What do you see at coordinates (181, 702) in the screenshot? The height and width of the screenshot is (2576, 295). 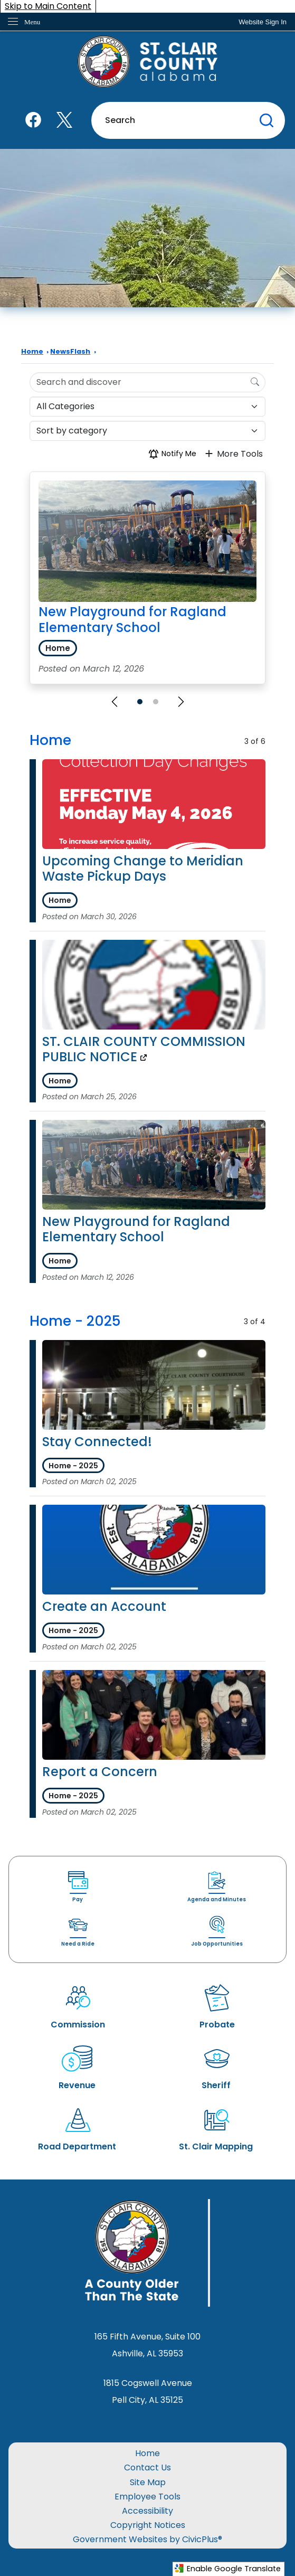 I see `[Next Slide]` at bounding box center [181, 702].